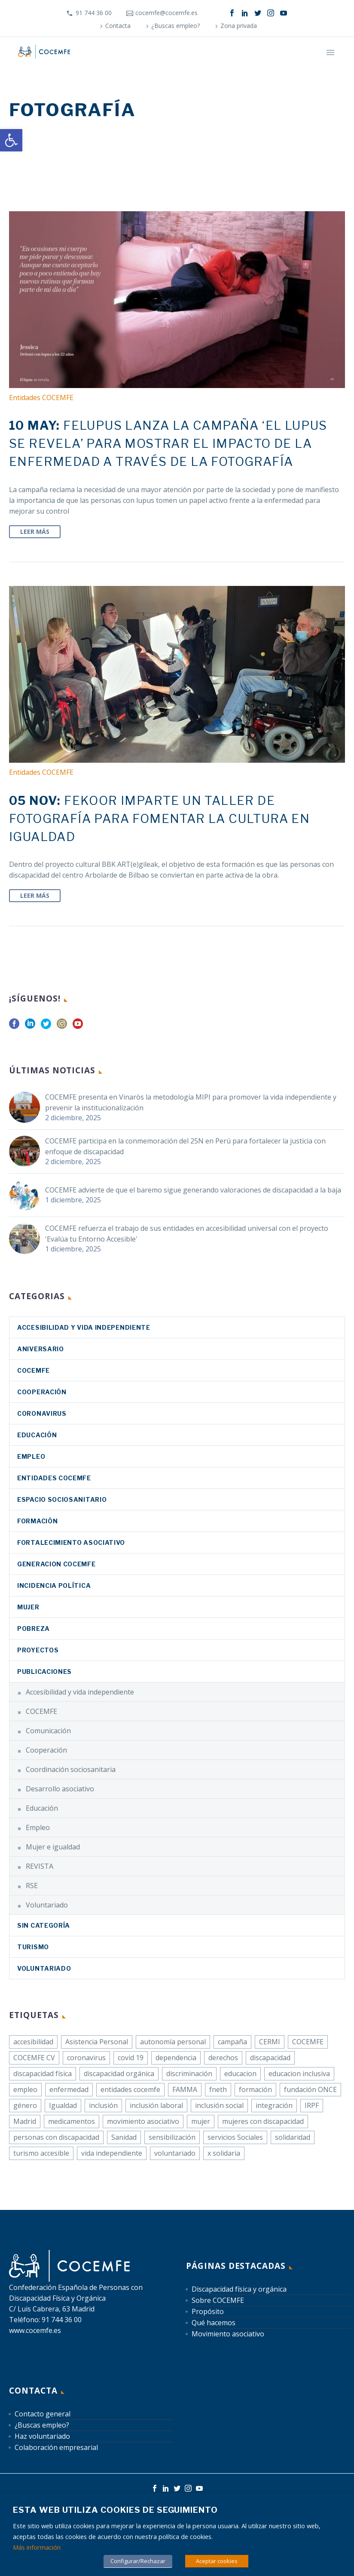 The image size is (354, 2576). I want to click on servicios Sociales [link], so click(235, 2137).